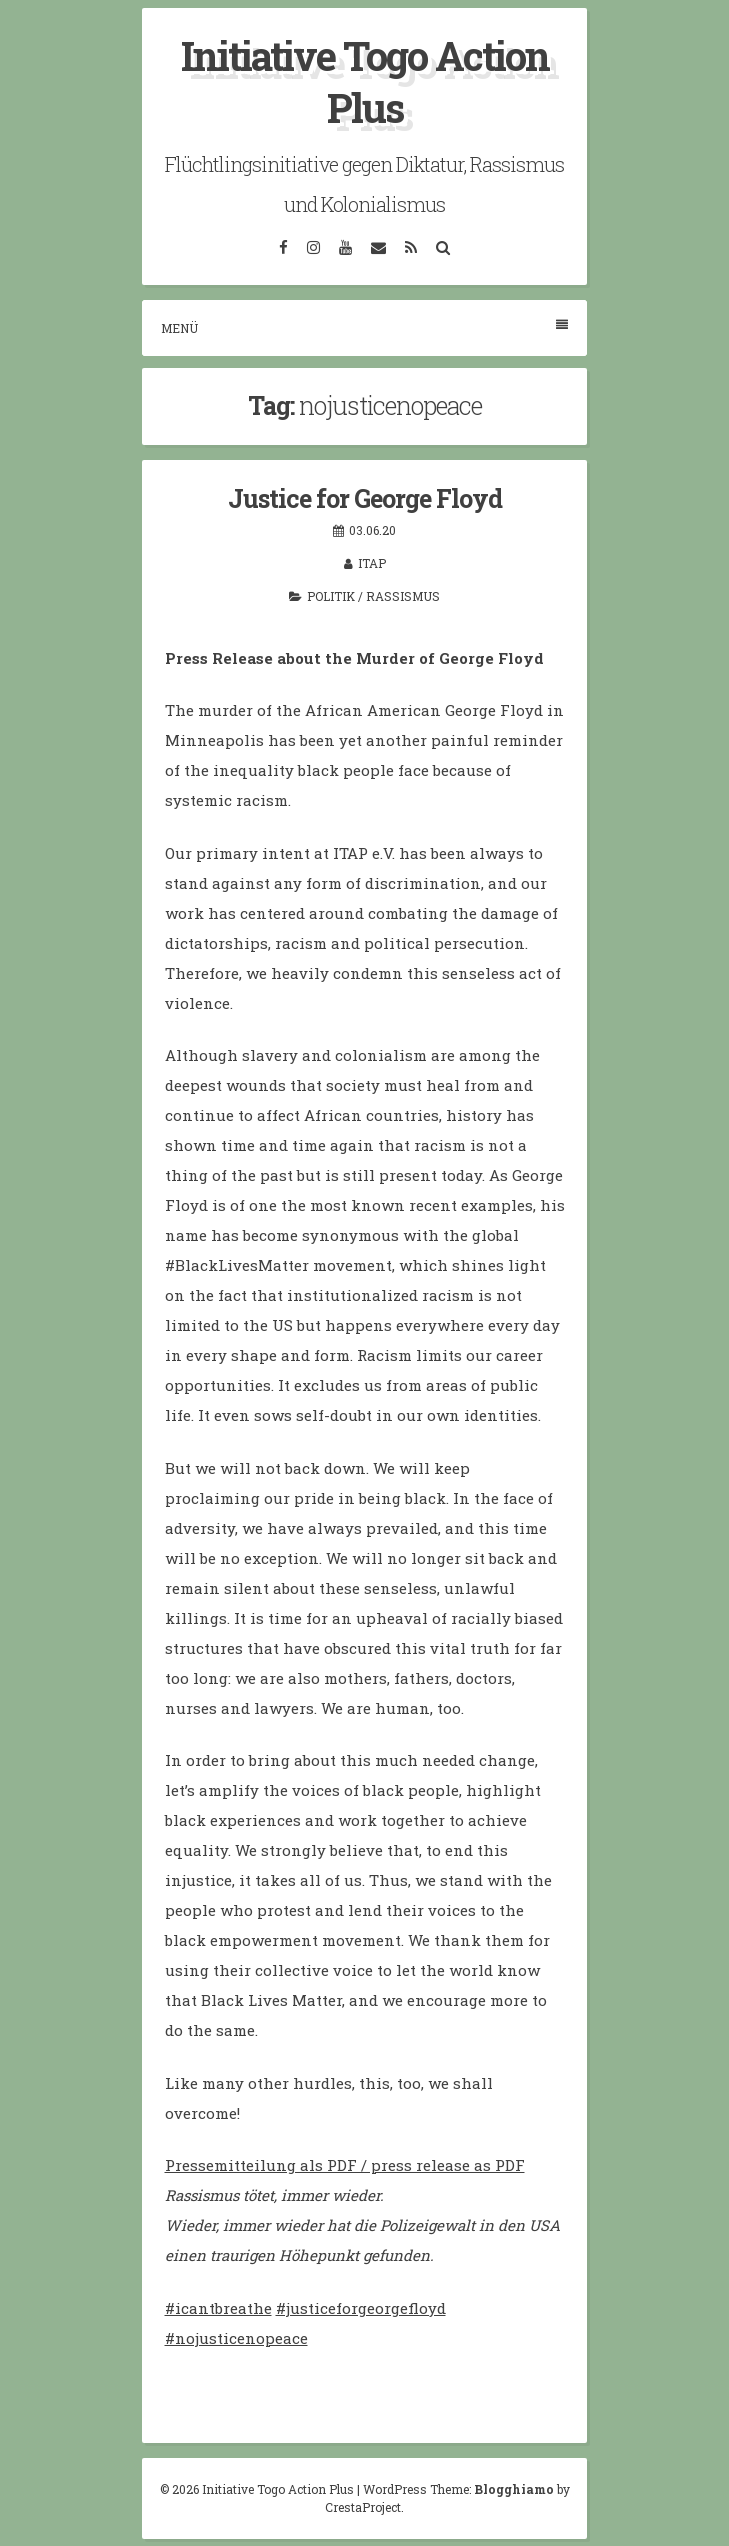 The width and height of the screenshot is (729, 2546). I want to click on Politik, so click(331, 596).